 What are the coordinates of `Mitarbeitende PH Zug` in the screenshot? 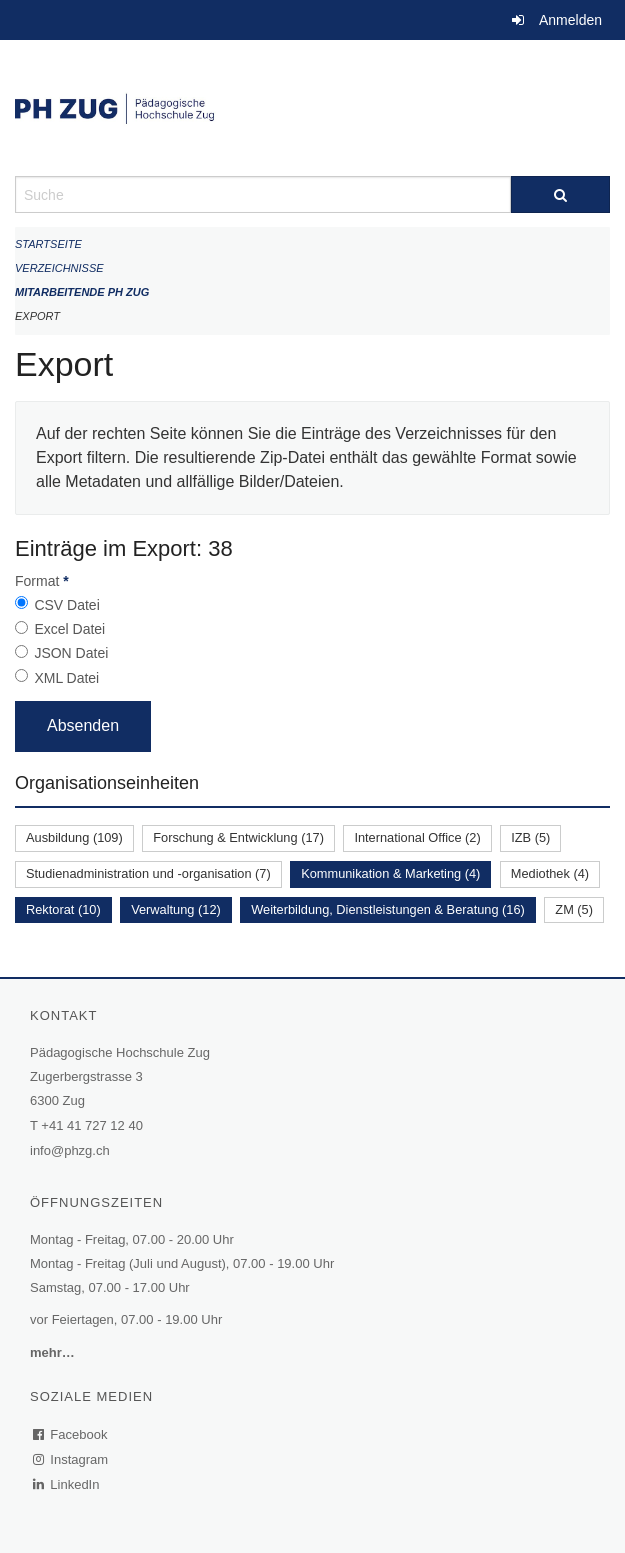 It's located at (82, 292).